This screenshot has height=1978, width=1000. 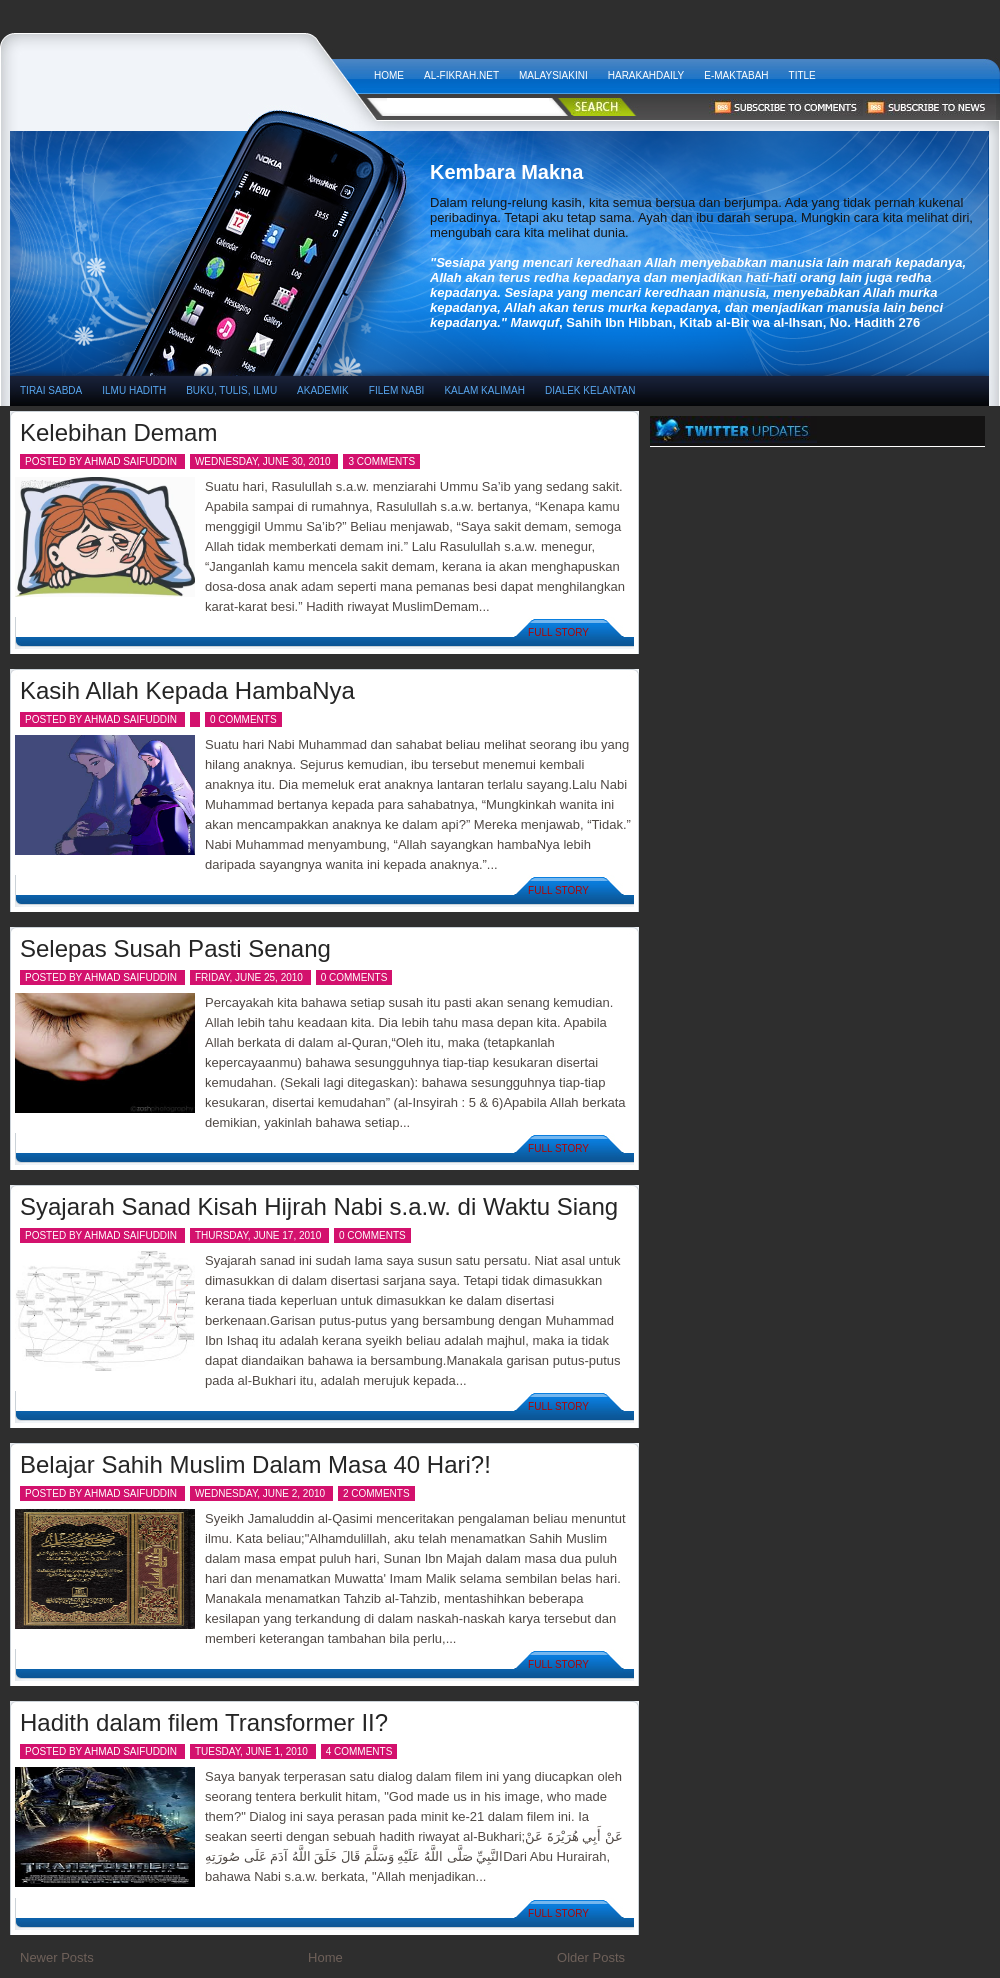 I want to click on 3 comments, so click(x=381, y=461).